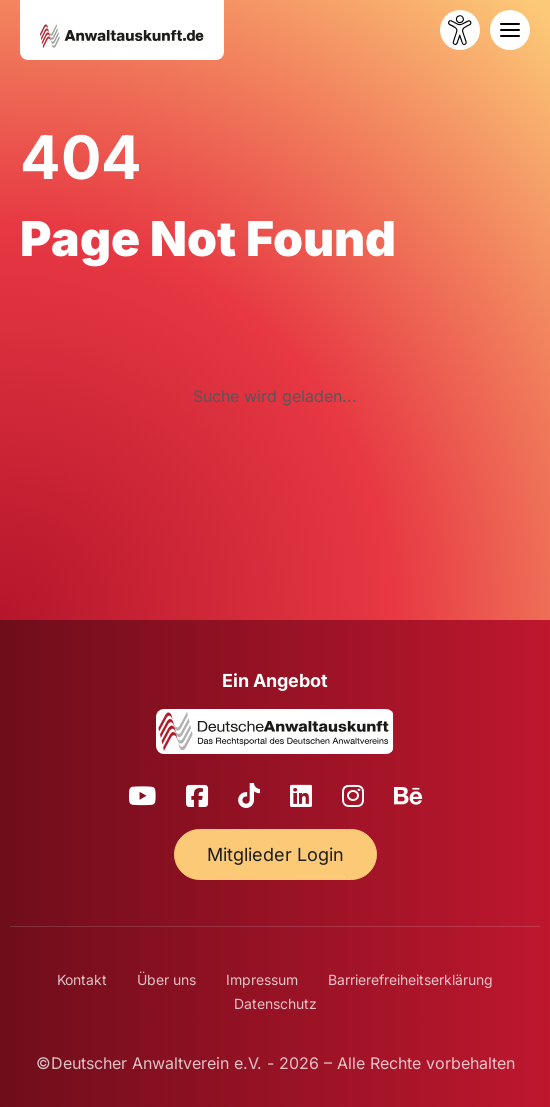 This screenshot has width=550, height=1107. What do you see at coordinates (460, 30) in the screenshot?
I see `[Barrierefreiheit öffnen]` at bounding box center [460, 30].